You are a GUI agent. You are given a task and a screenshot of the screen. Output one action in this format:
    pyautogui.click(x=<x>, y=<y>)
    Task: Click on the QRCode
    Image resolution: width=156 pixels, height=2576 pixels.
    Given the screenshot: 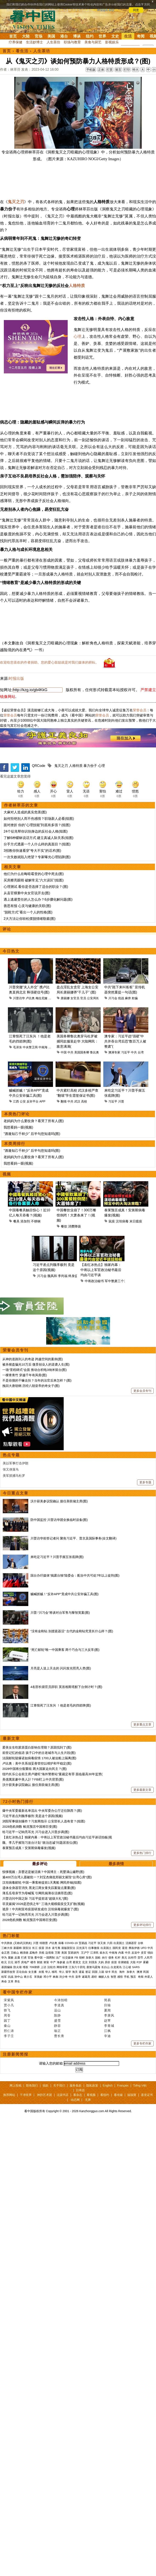 What is the action you would take?
    pyautogui.click(x=38, y=765)
    